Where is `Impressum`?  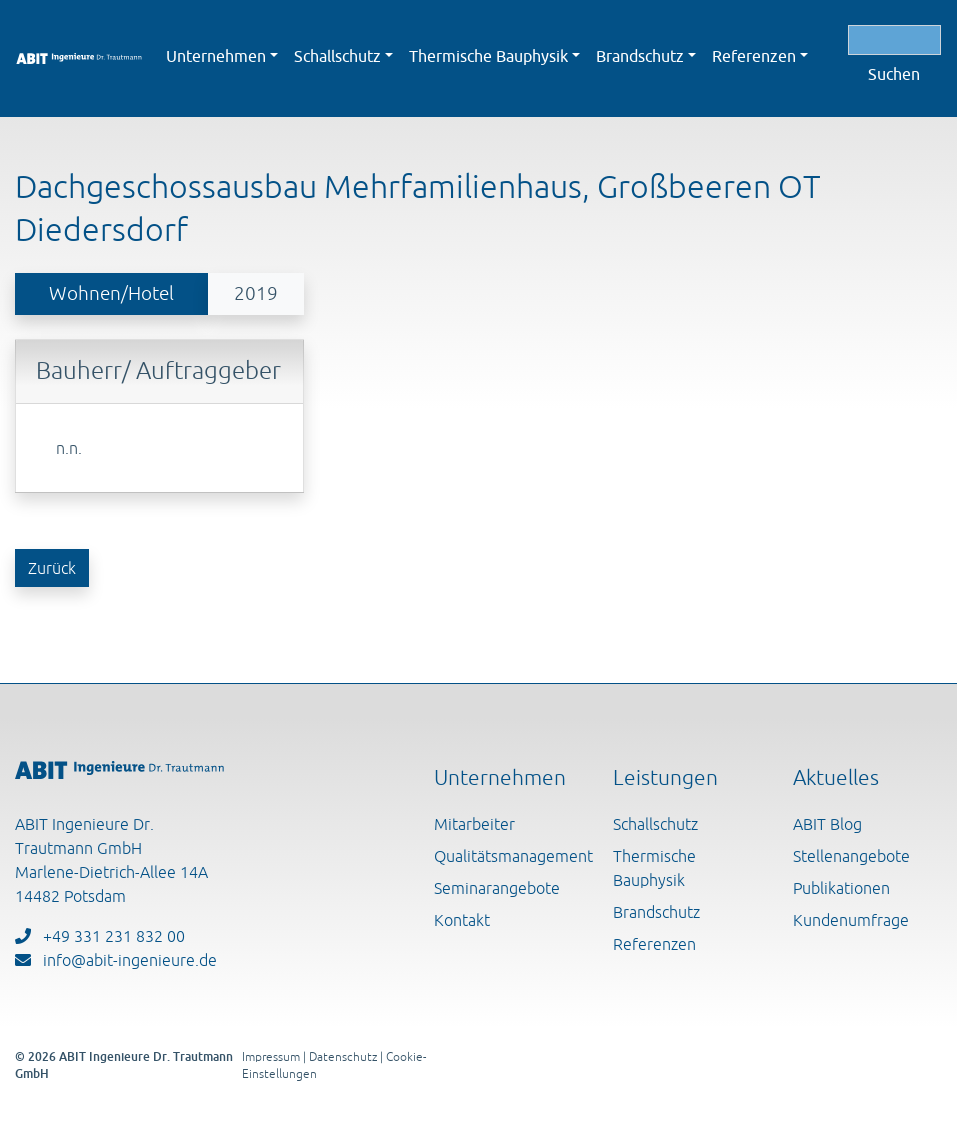 Impressum is located at coordinates (271, 1056).